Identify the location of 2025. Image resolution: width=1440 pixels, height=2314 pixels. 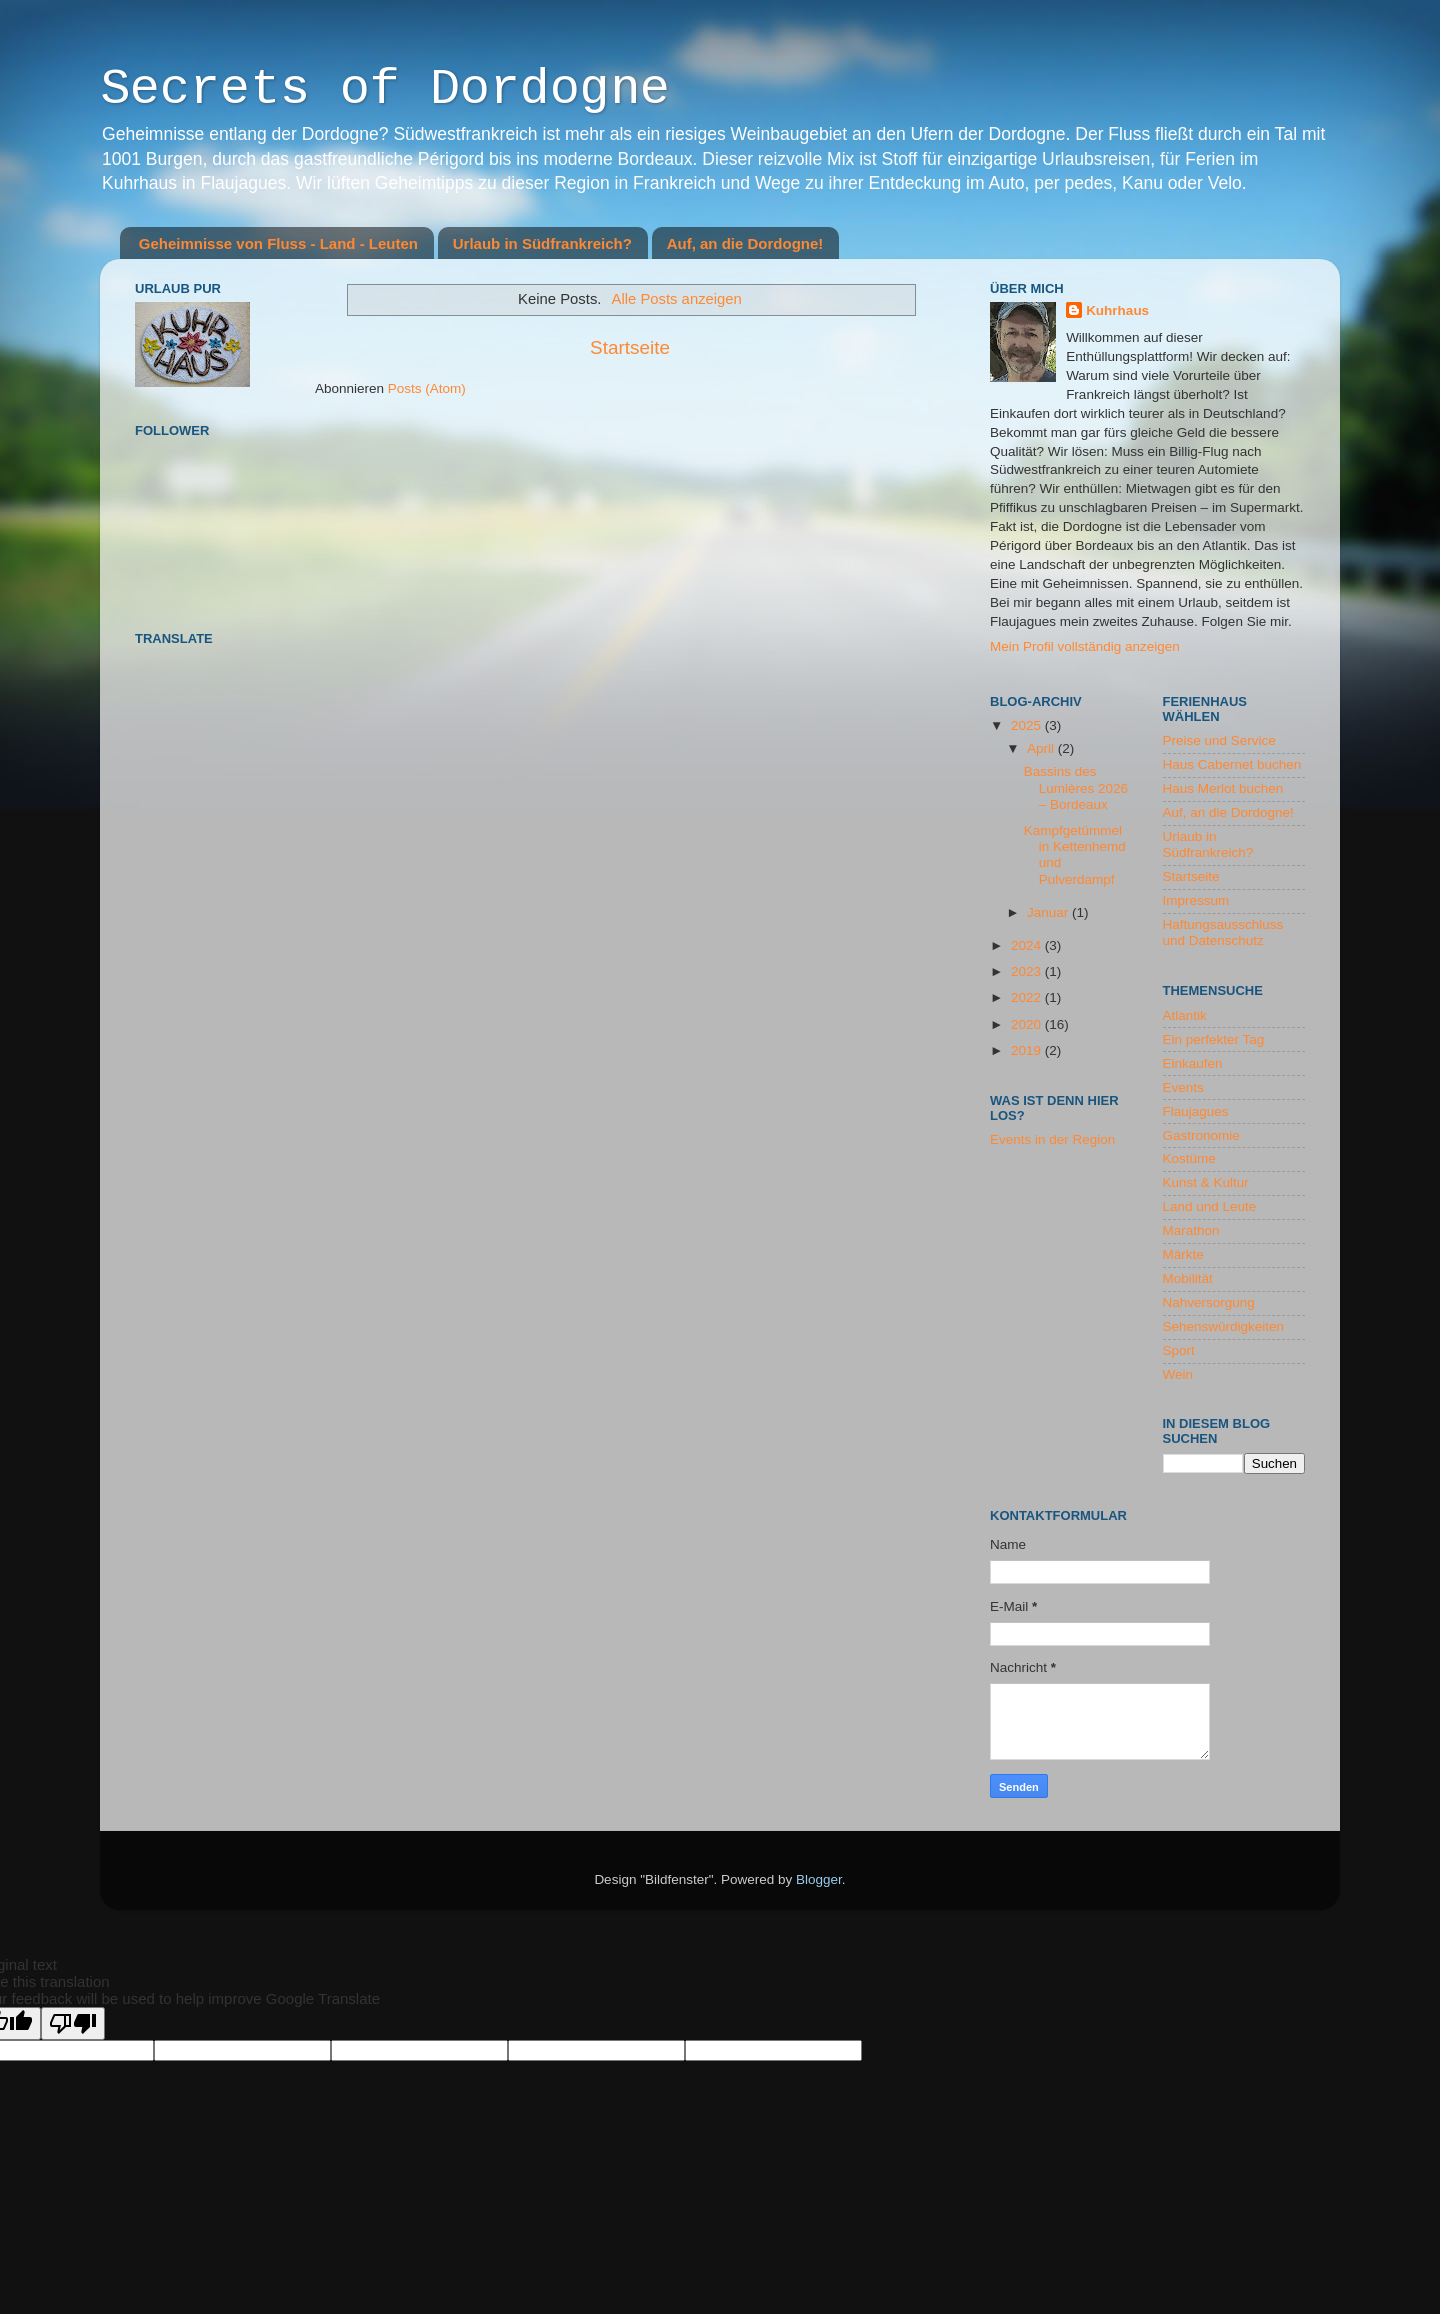
(1028, 725).